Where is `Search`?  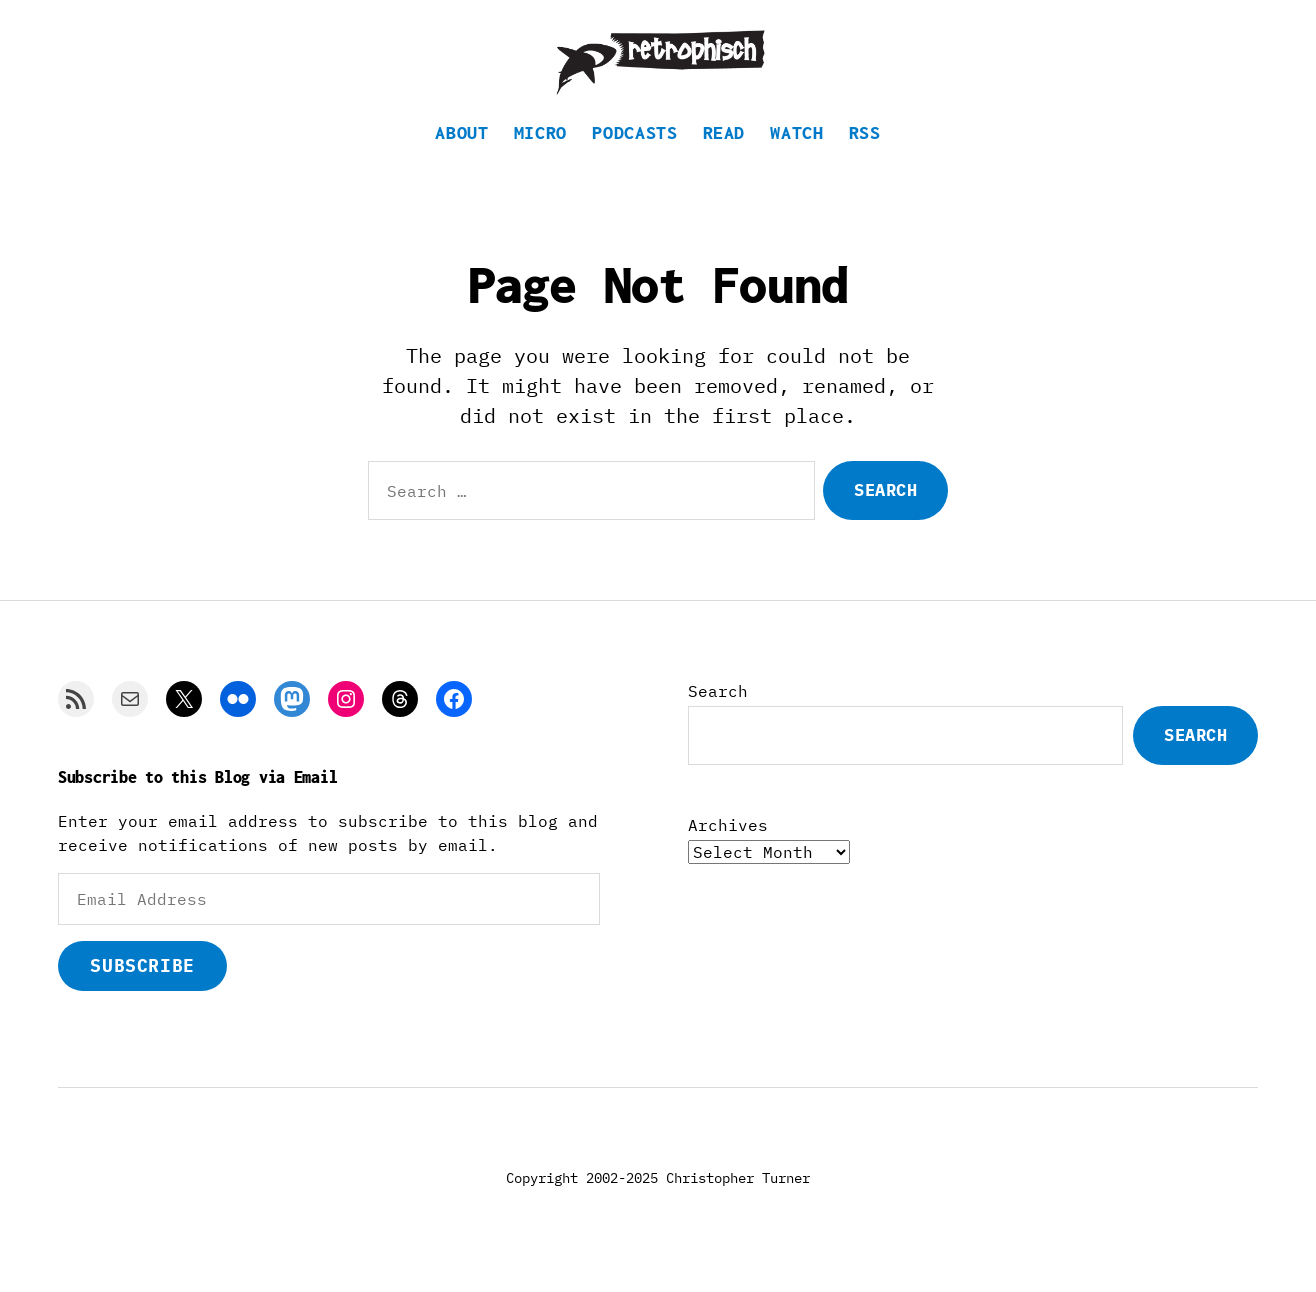 Search is located at coordinates (718, 714).